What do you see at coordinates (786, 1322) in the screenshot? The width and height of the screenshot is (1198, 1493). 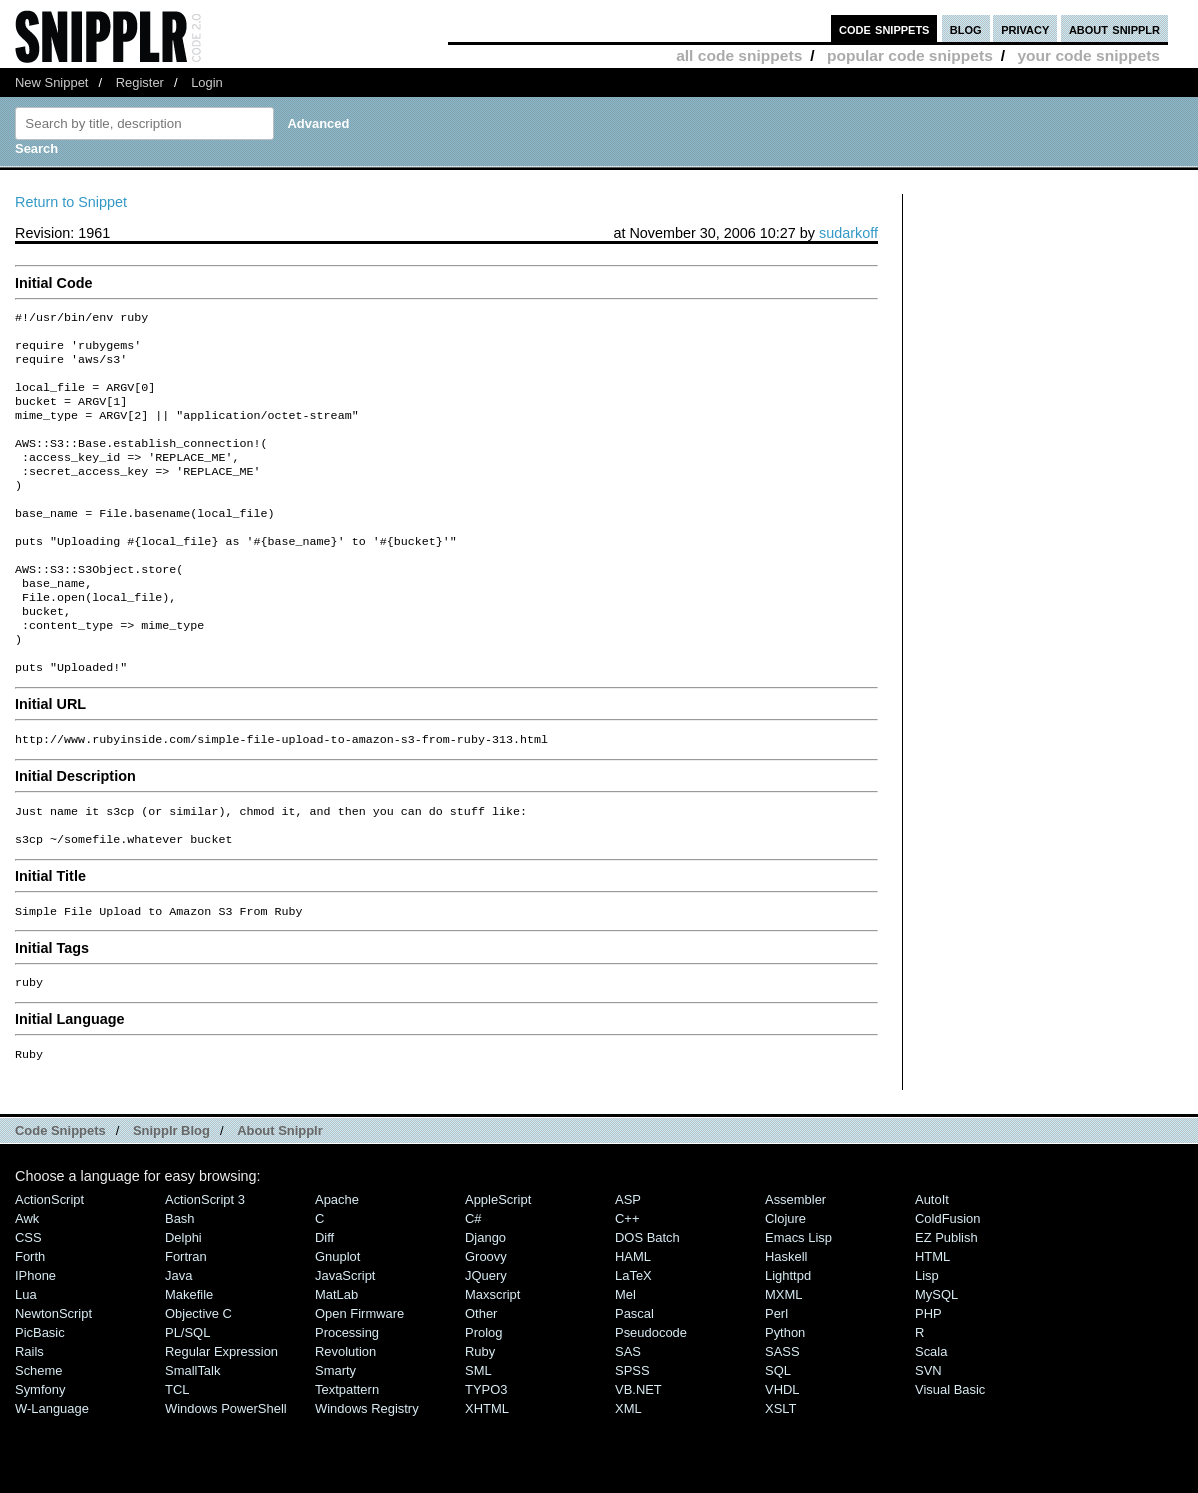 I see `Haskell` at bounding box center [786, 1322].